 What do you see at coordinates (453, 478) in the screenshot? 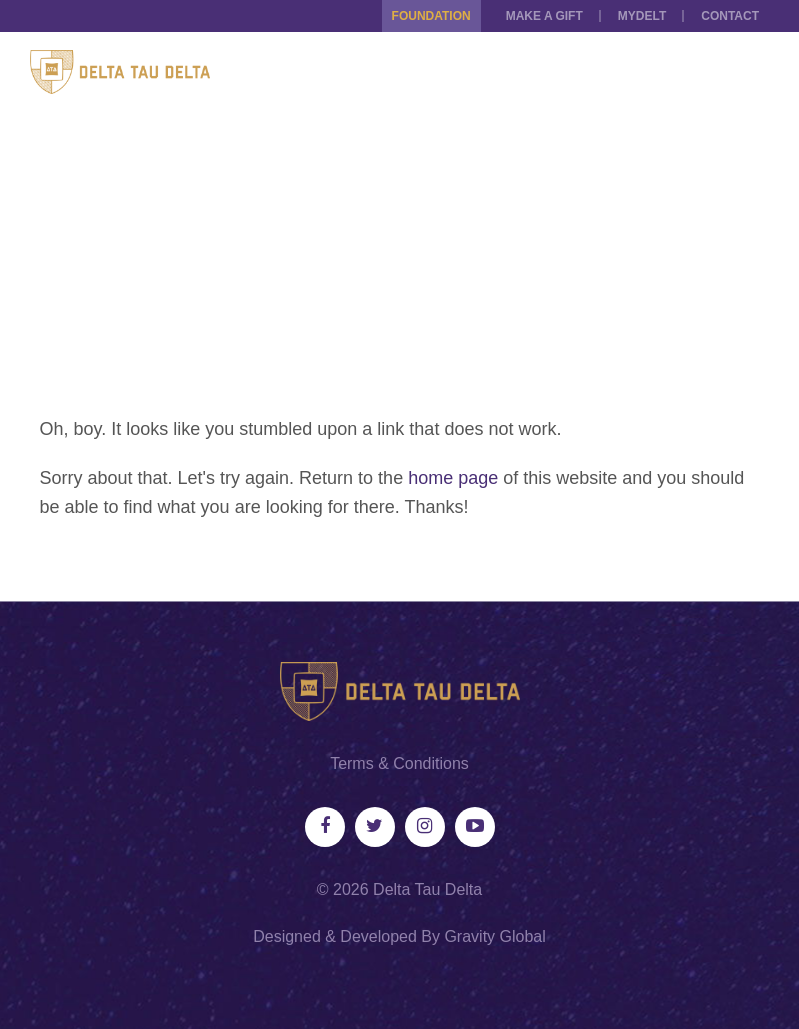
I see `home page` at bounding box center [453, 478].